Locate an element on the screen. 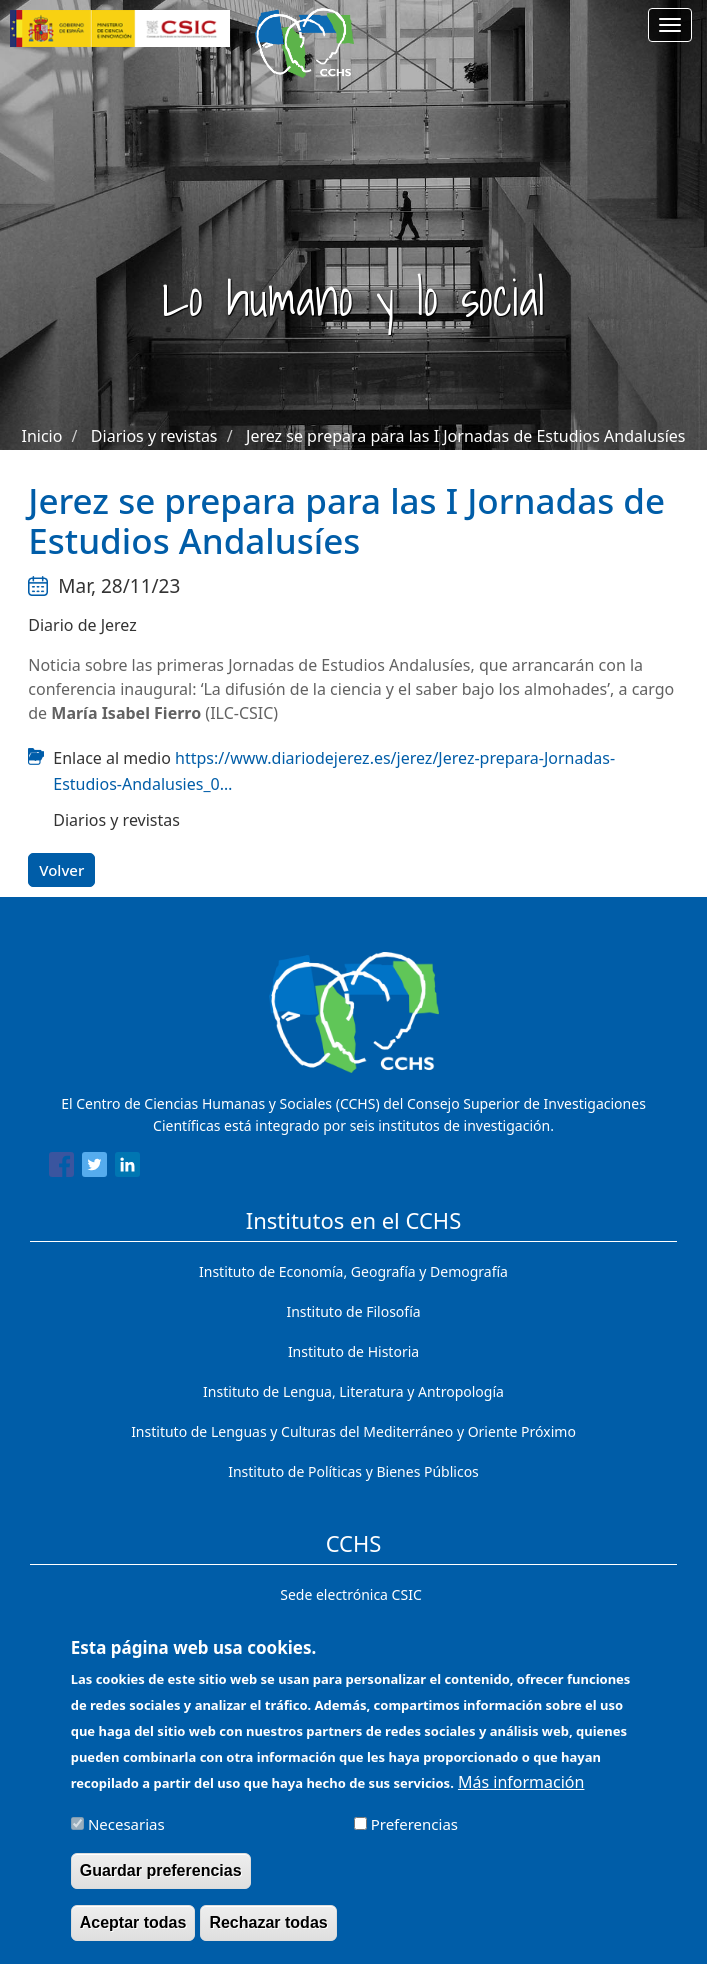 The image size is (707, 1964). [Share to Linkedin] is located at coordinates (127, 1168).